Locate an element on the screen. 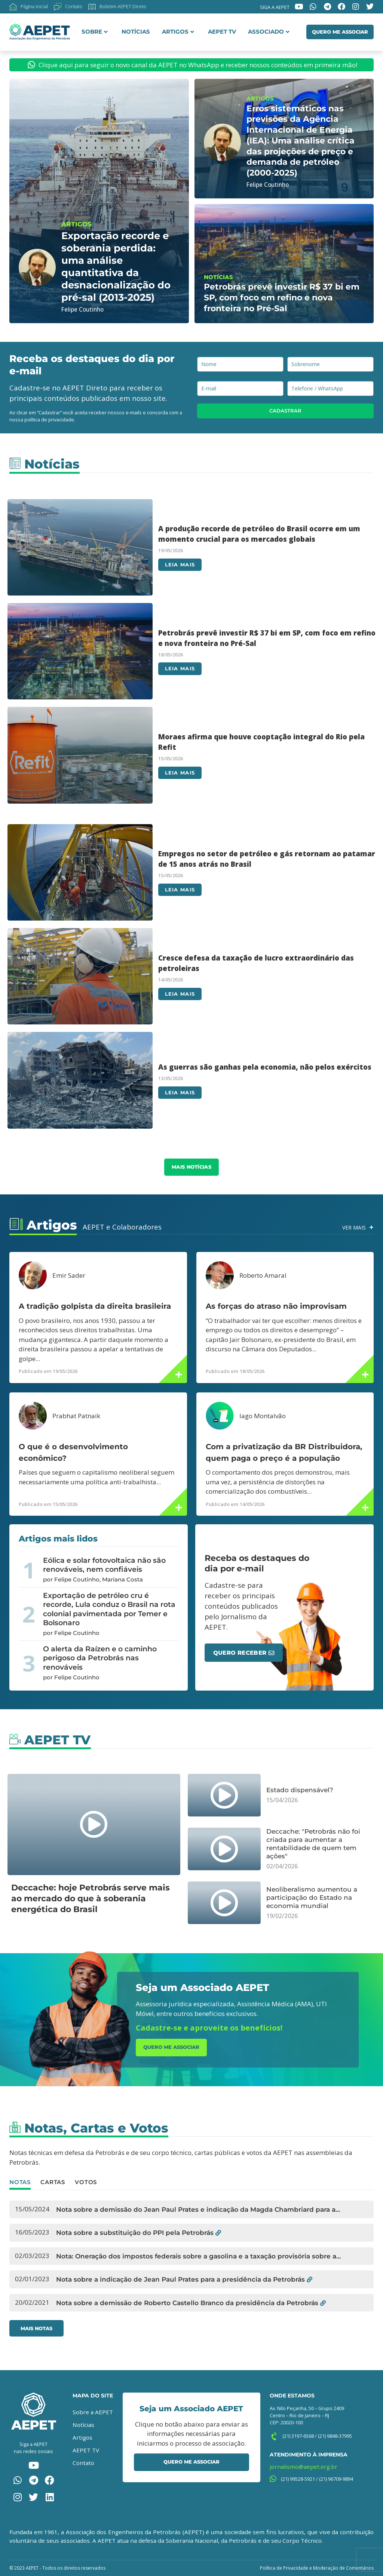 This screenshot has width=383, height=2576. Empregos no setor de petróleo e gás retornam ao patamar de 15 anos atrás no Brasil is located at coordinates (266, 859).